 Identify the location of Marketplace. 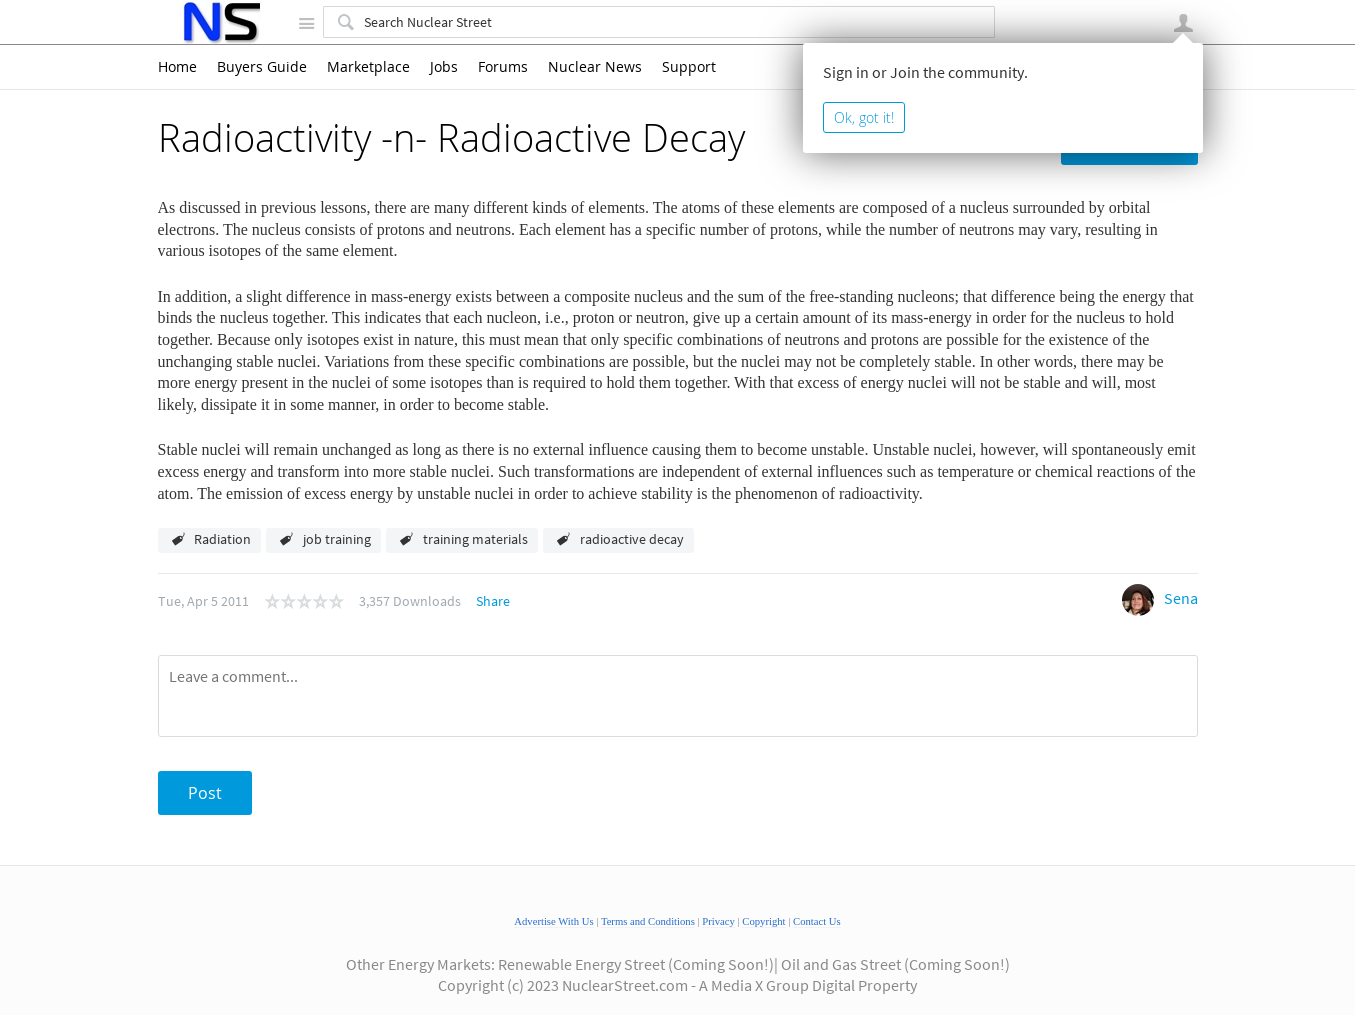
(368, 67).